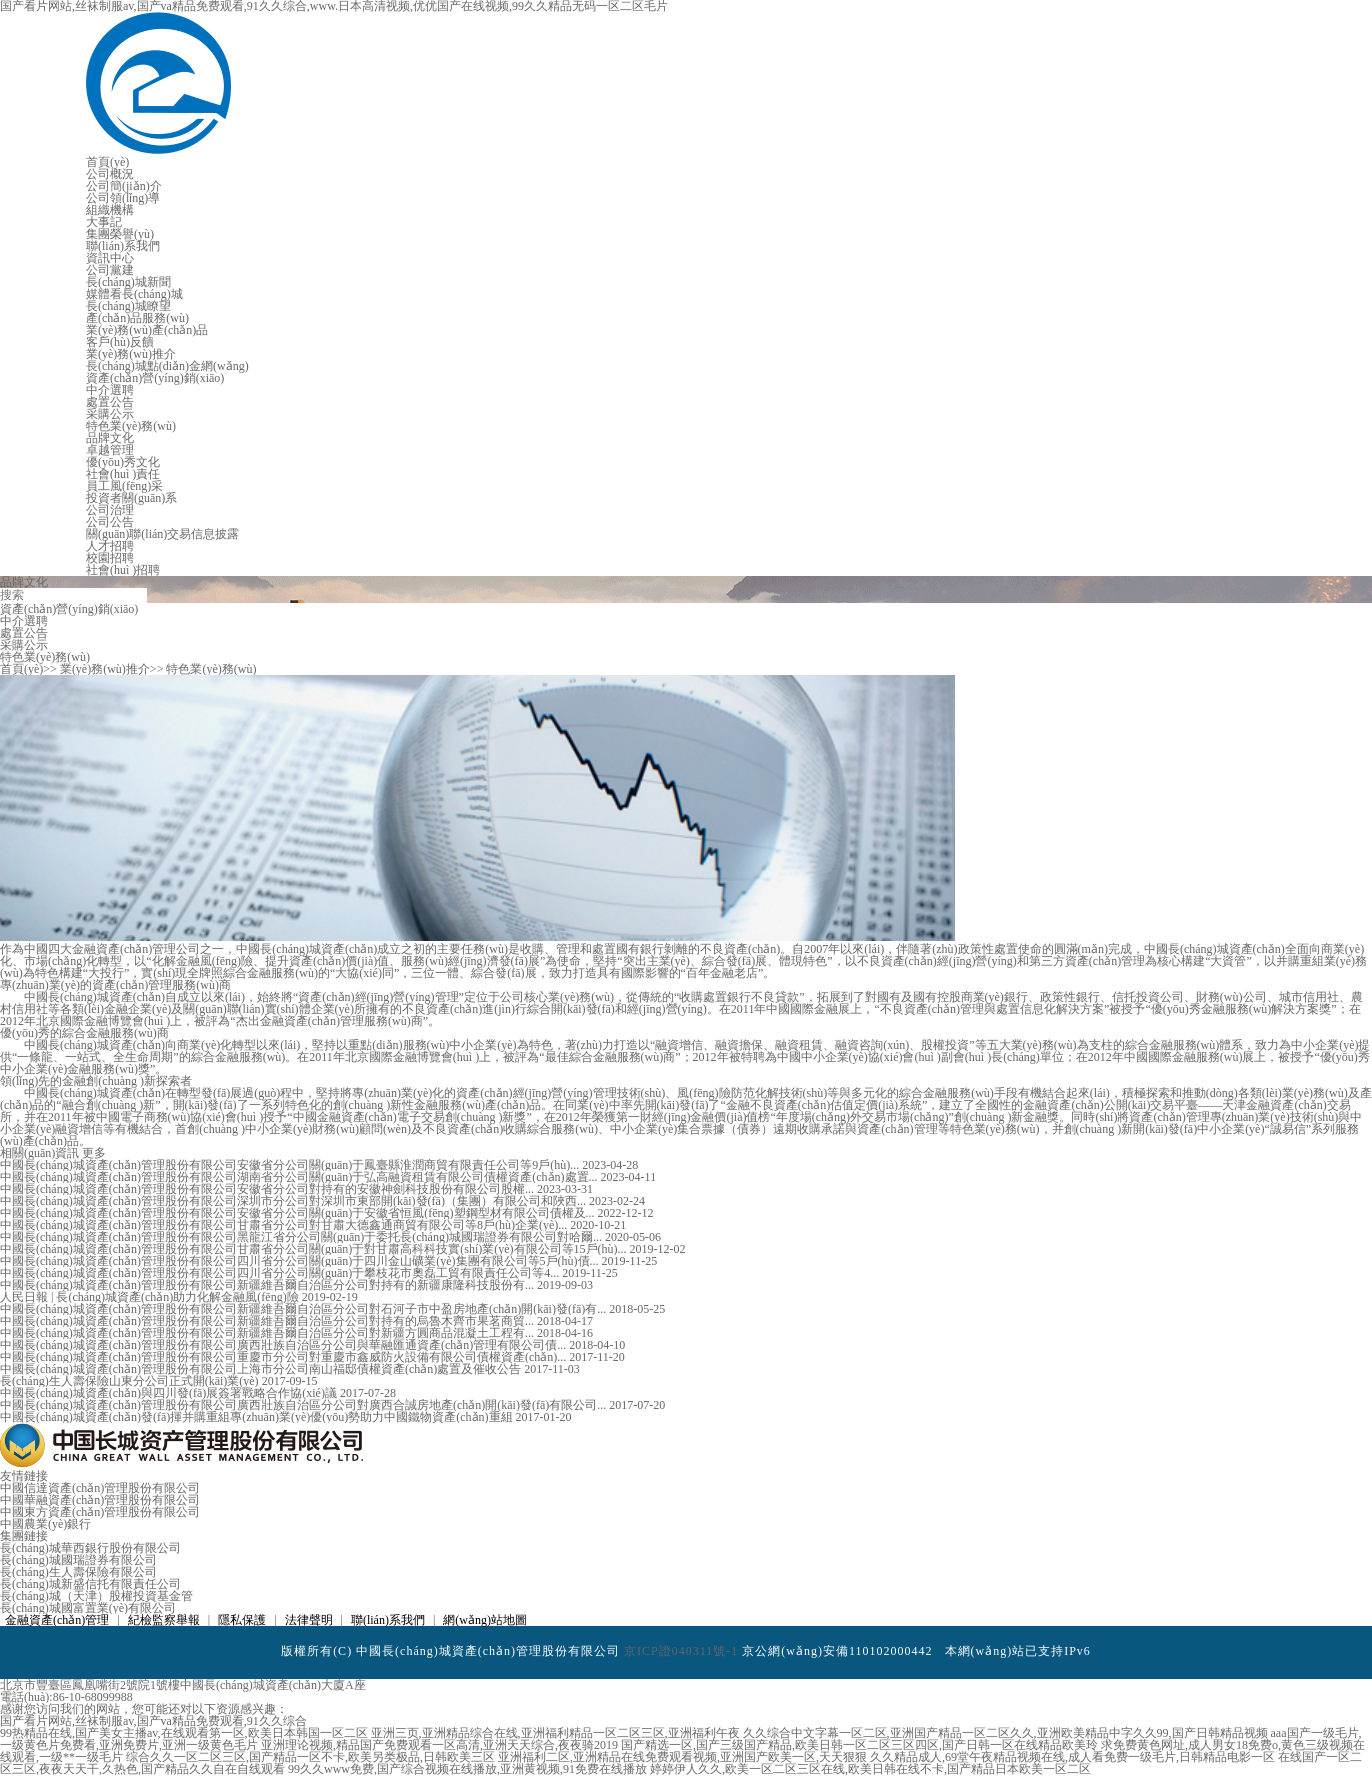  I want to click on 中國華融資產(chǎn)管理股份有限公司, so click(100, 1500).